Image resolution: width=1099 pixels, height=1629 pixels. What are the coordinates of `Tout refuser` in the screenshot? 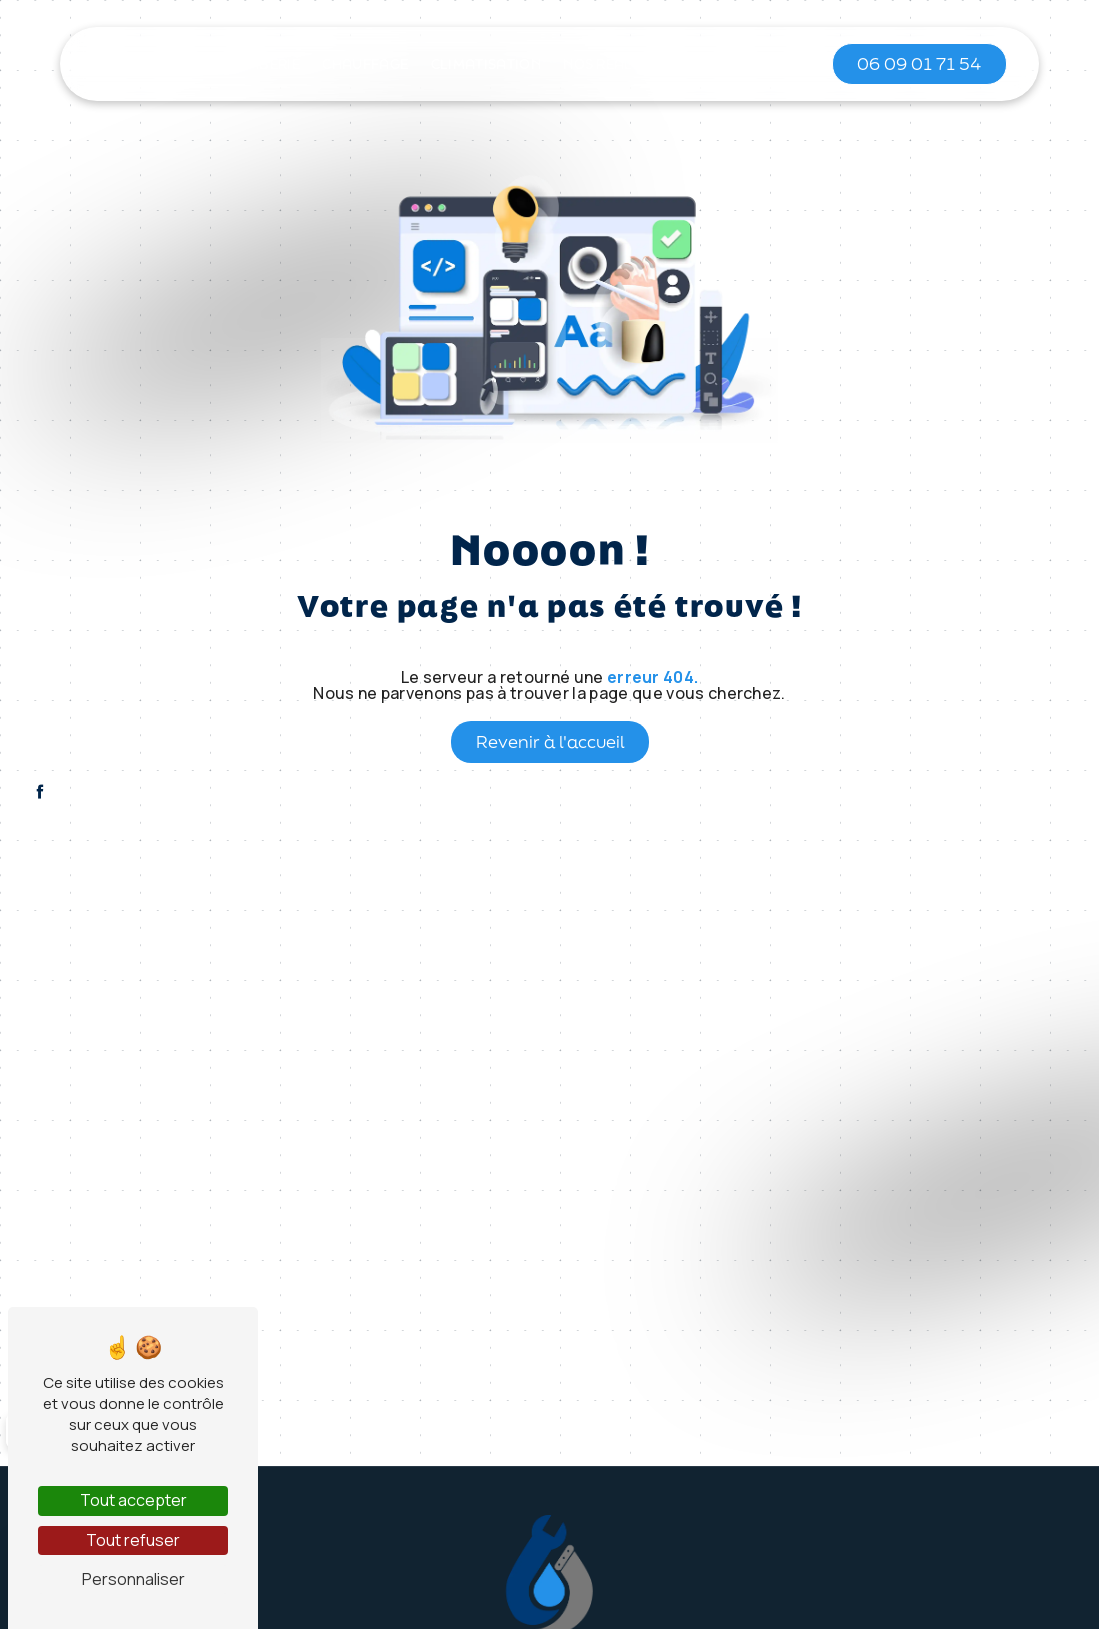 It's located at (133, 1540).